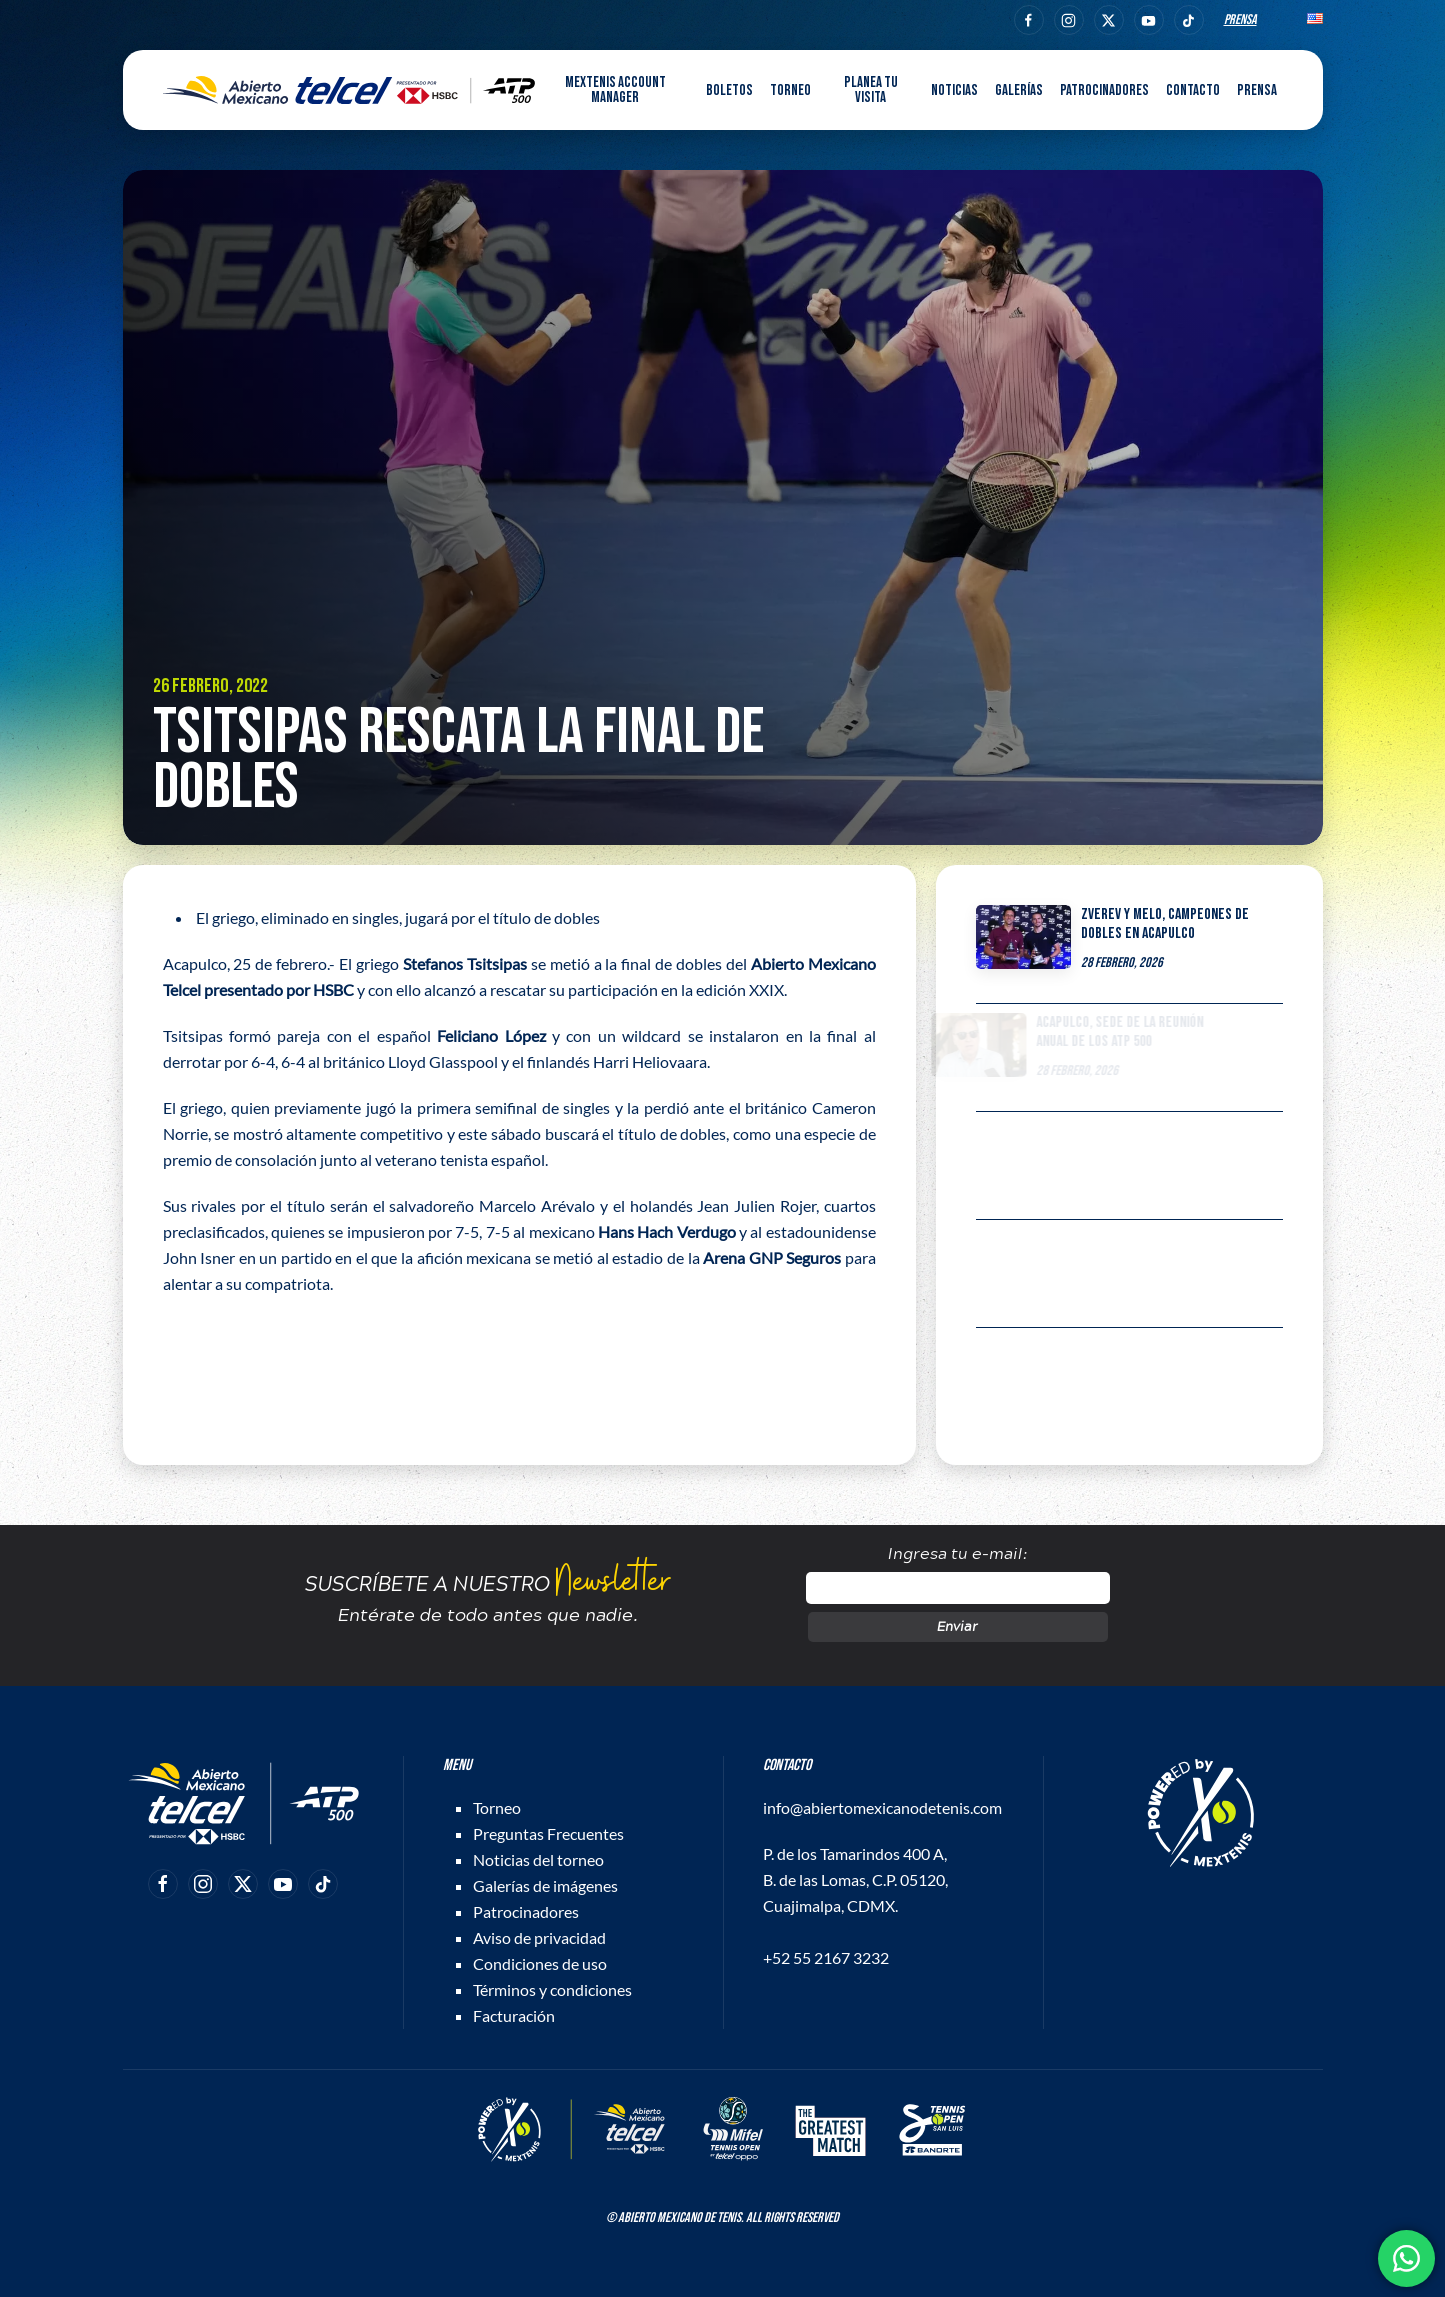 The height and width of the screenshot is (2297, 1445). What do you see at coordinates (548, 1833) in the screenshot?
I see `Preguntas Frecuentes` at bounding box center [548, 1833].